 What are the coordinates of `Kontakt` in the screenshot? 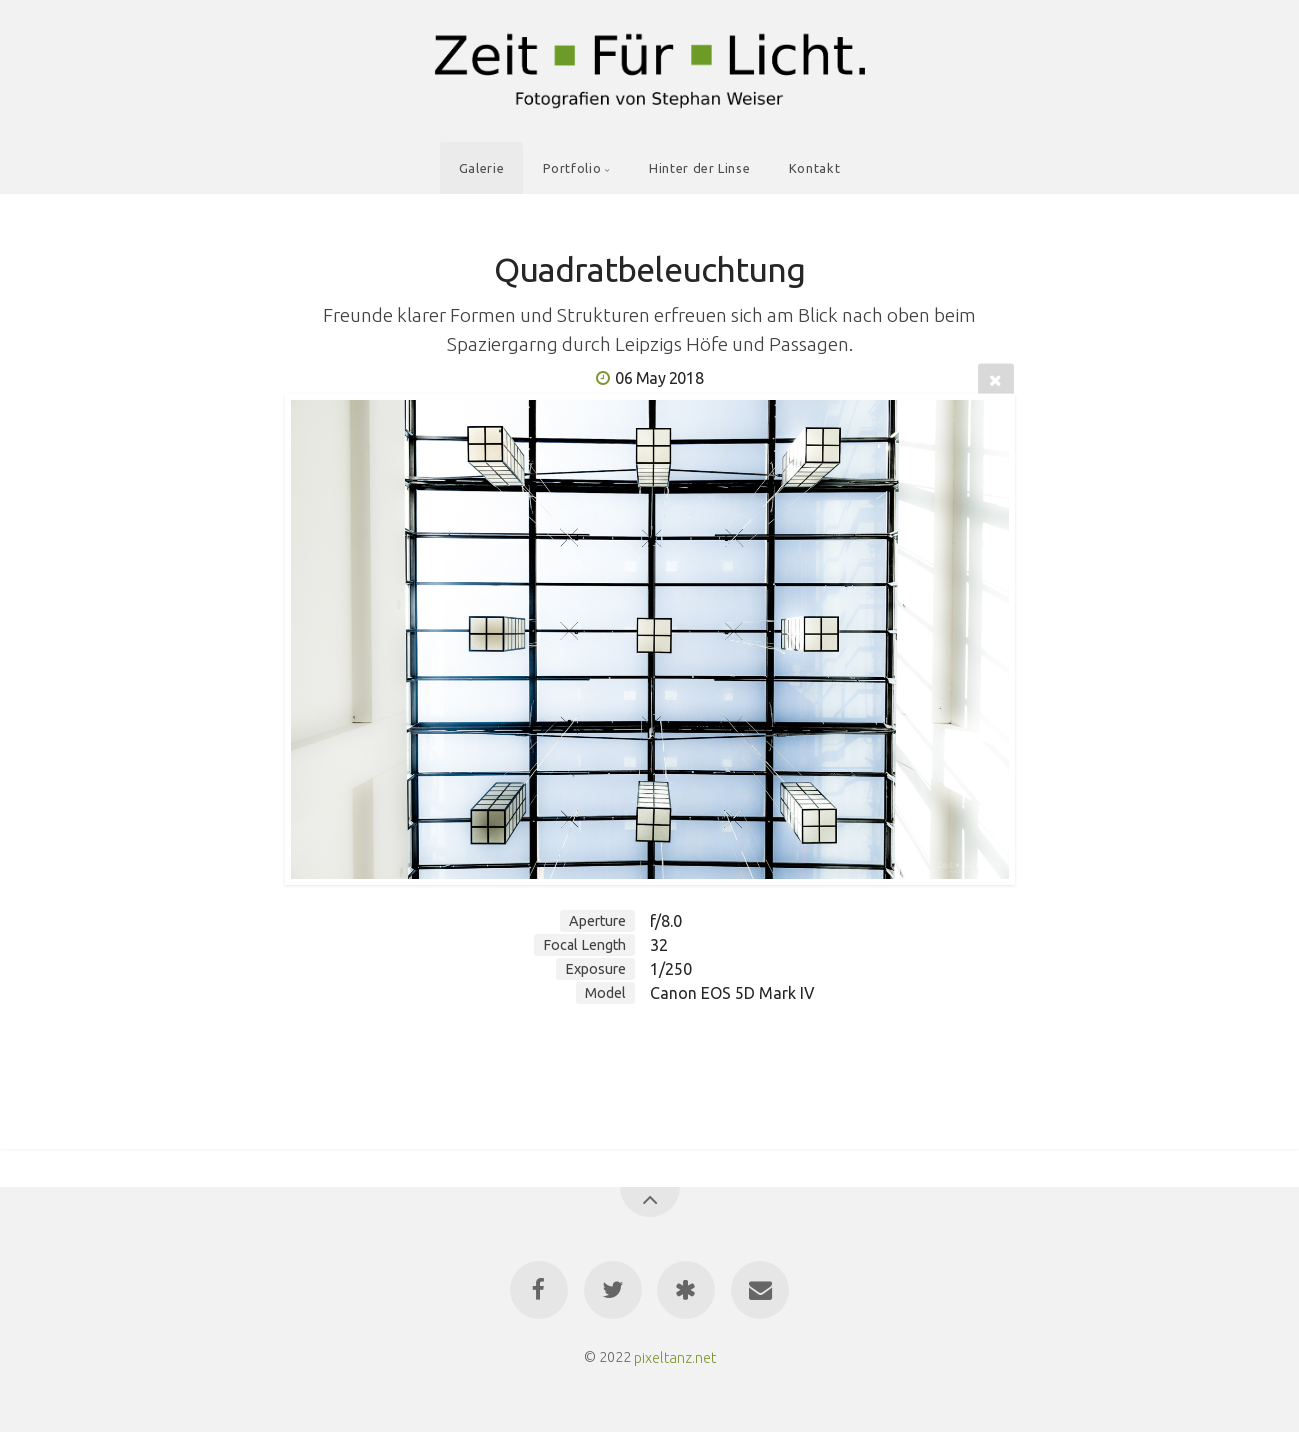 It's located at (814, 168).